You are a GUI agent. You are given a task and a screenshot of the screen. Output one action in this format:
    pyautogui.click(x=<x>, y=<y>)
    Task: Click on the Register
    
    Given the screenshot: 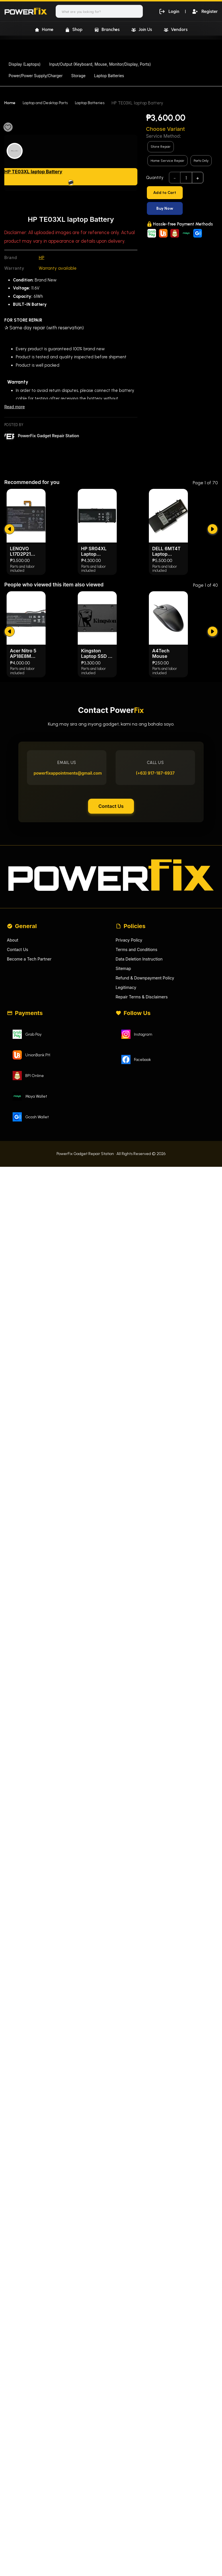 What is the action you would take?
    pyautogui.click(x=204, y=11)
    